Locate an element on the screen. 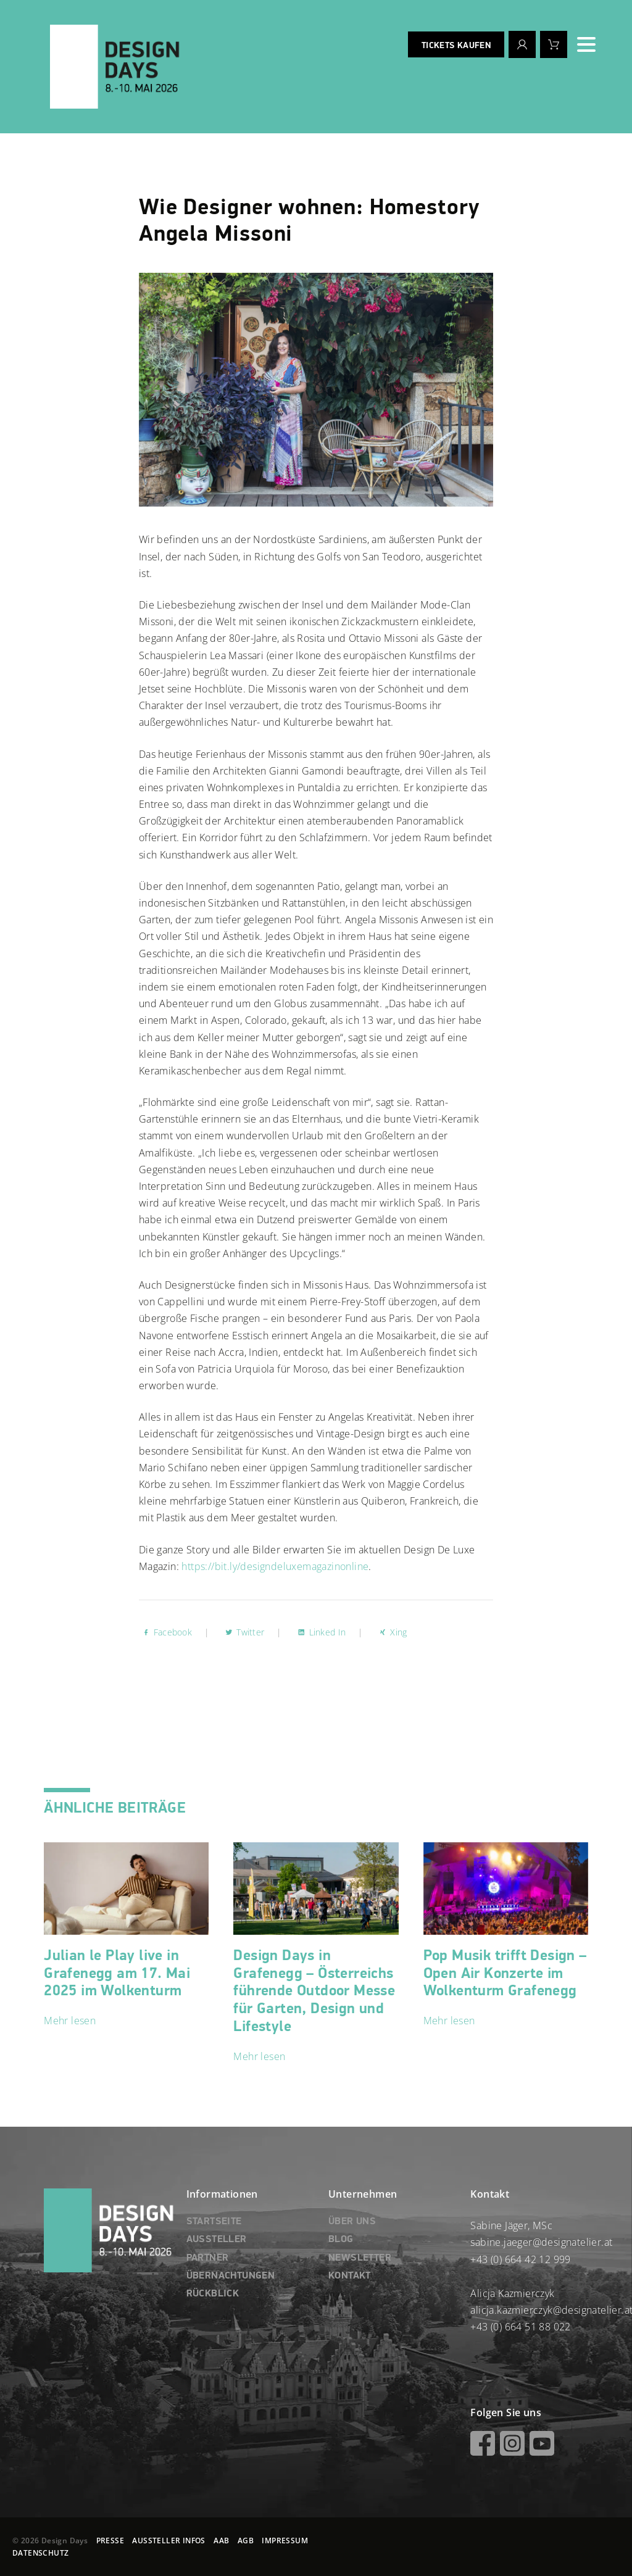 The width and height of the screenshot is (632, 2576). RÜCKBLICK is located at coordinates (212, 2294).